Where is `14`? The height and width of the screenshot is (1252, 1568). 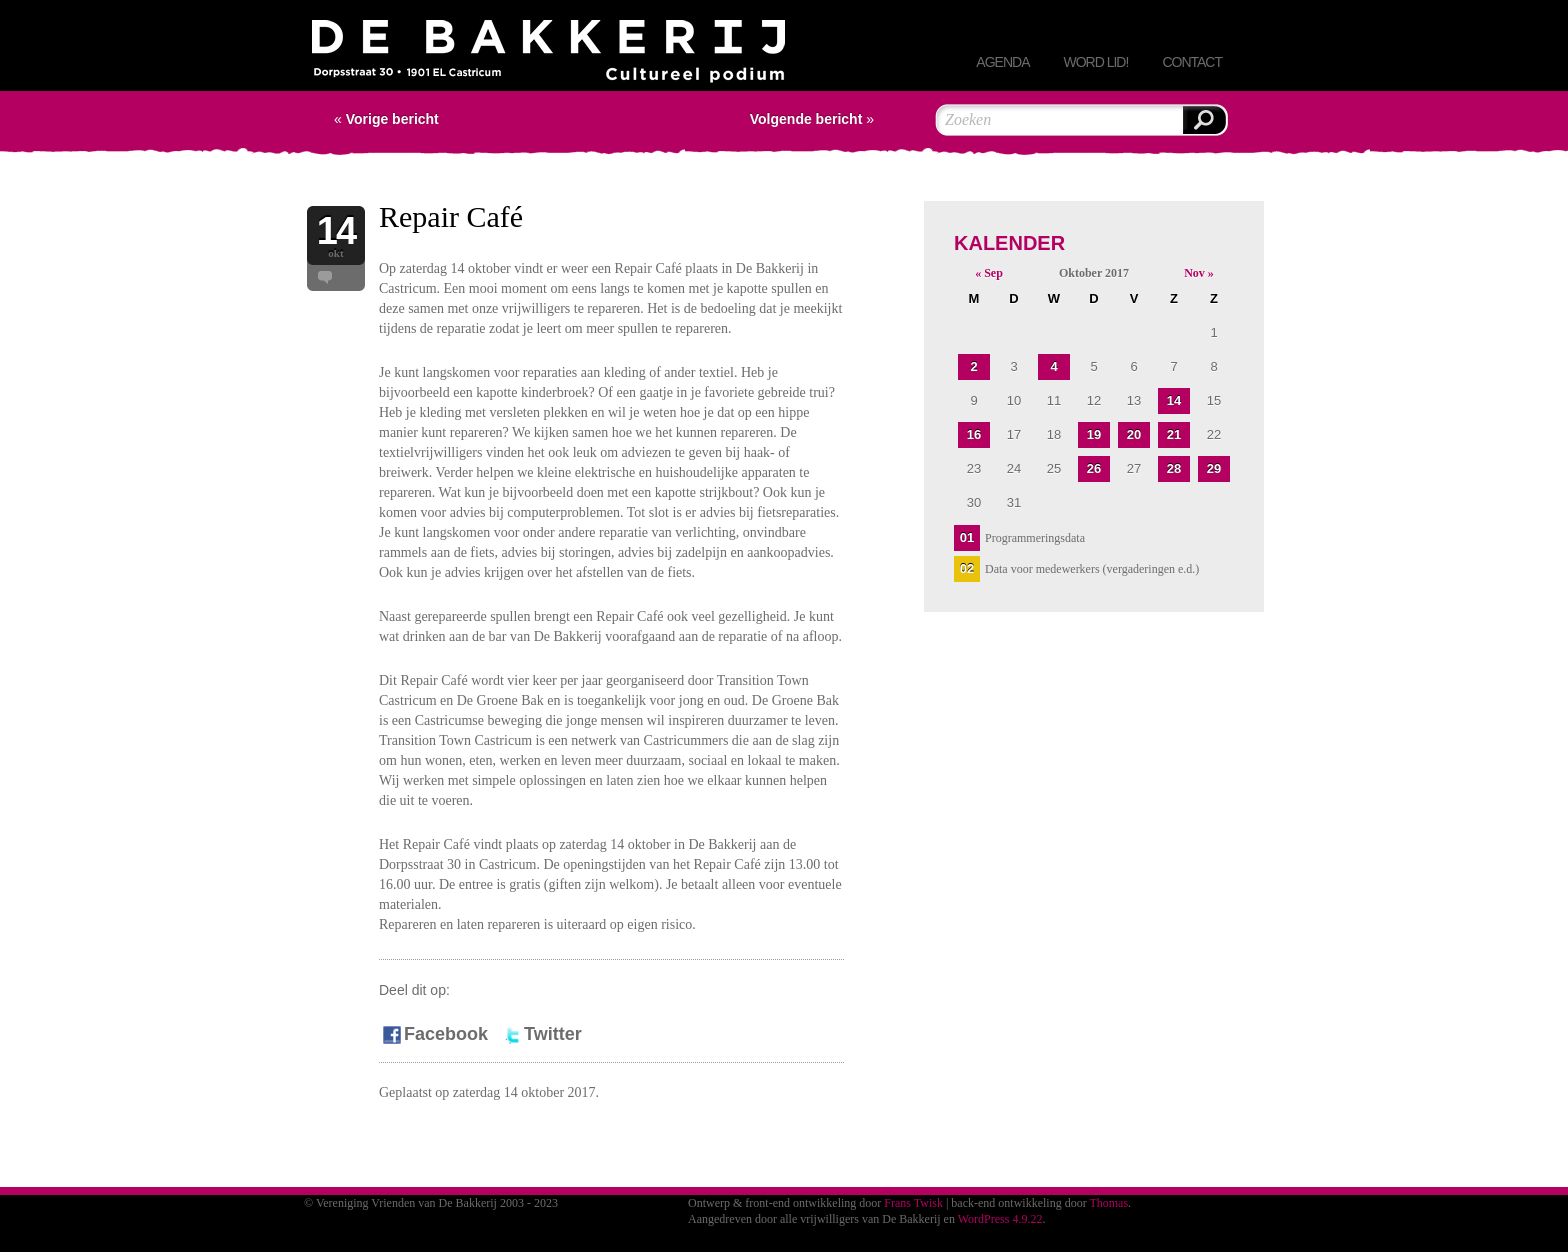
14 is located at coordinates (1174, 400).